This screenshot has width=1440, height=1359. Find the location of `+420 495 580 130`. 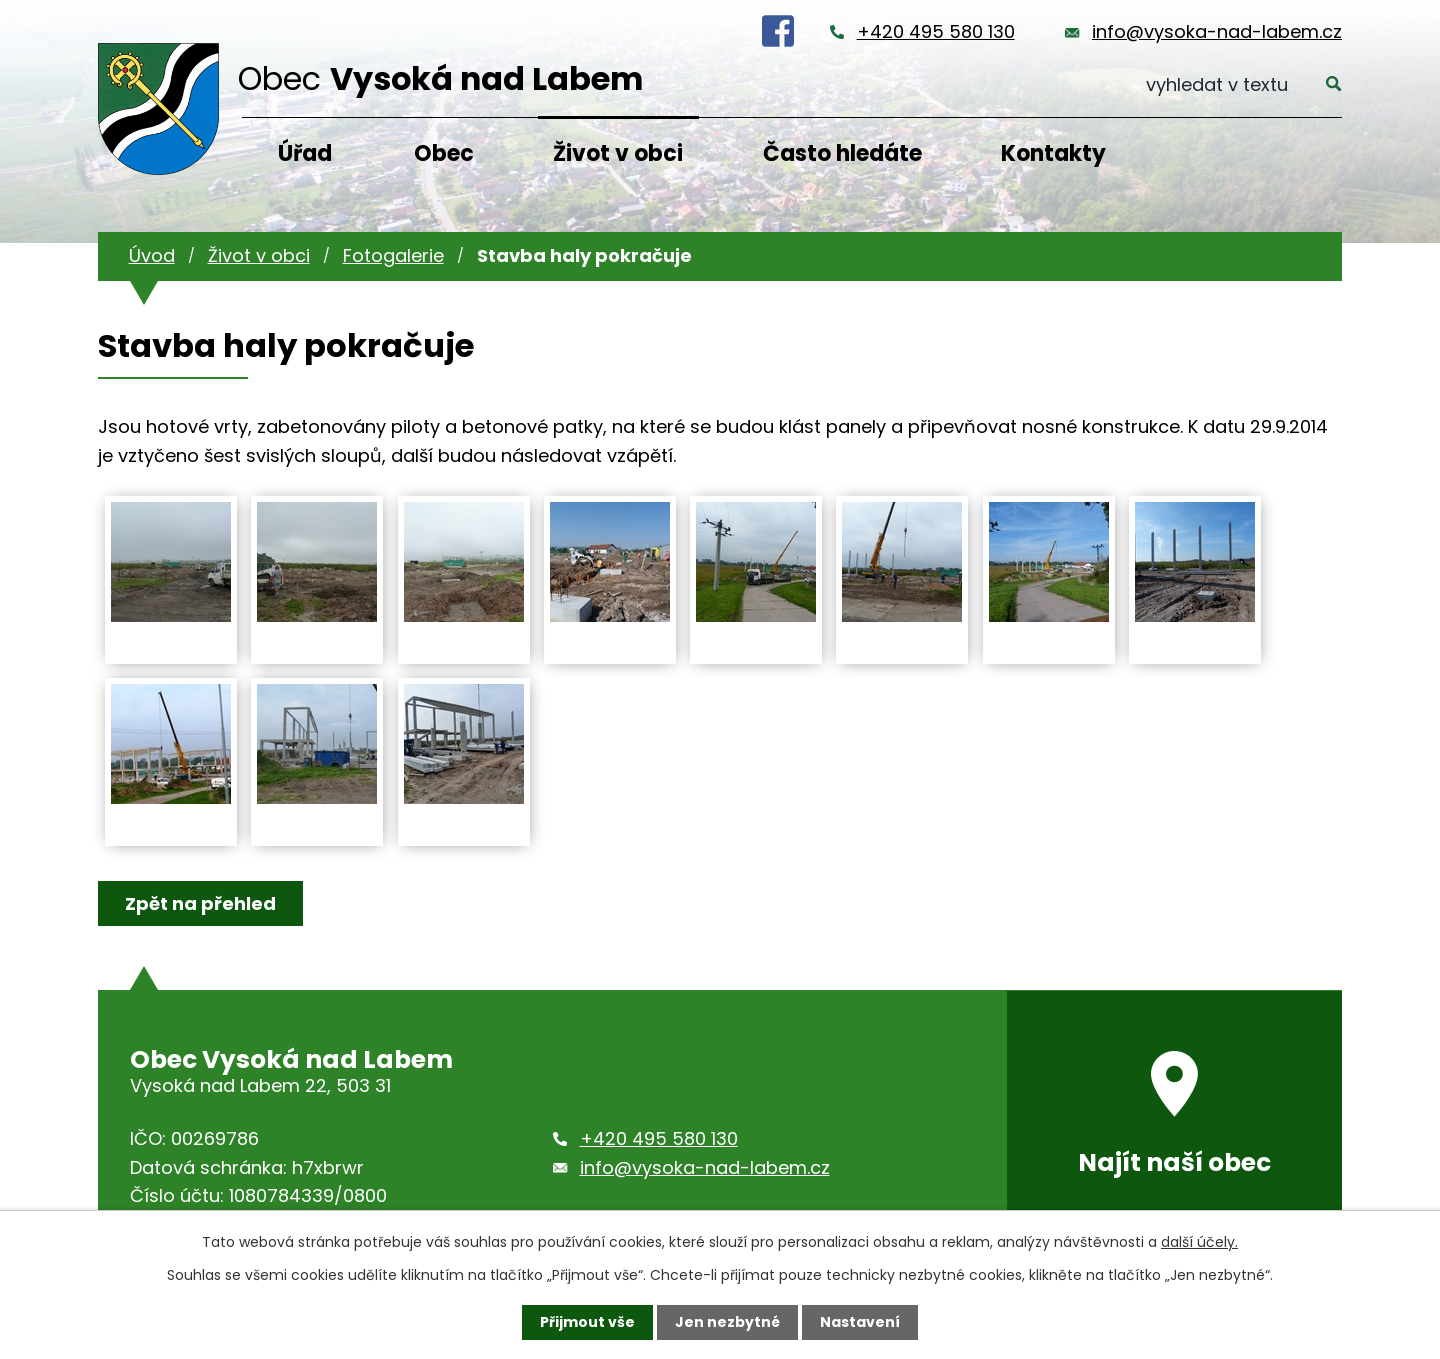

+420 495 580 130 is located at coordinates (936, 31).